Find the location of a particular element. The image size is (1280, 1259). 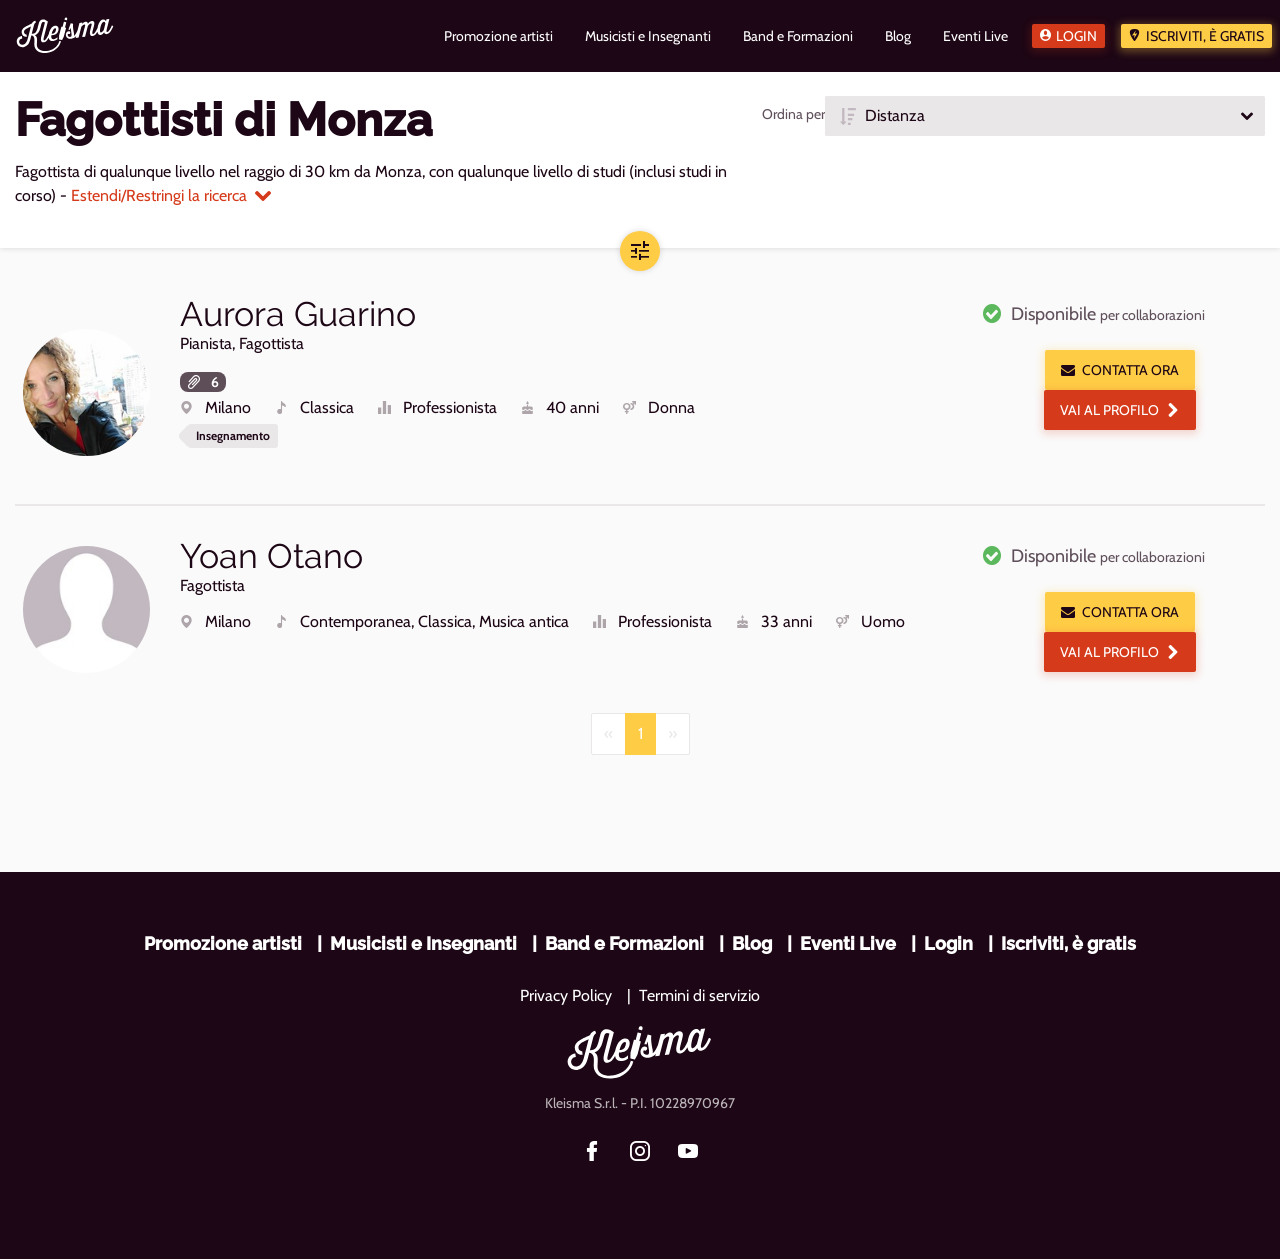

[Previous] is located at coordinates (608, 734).